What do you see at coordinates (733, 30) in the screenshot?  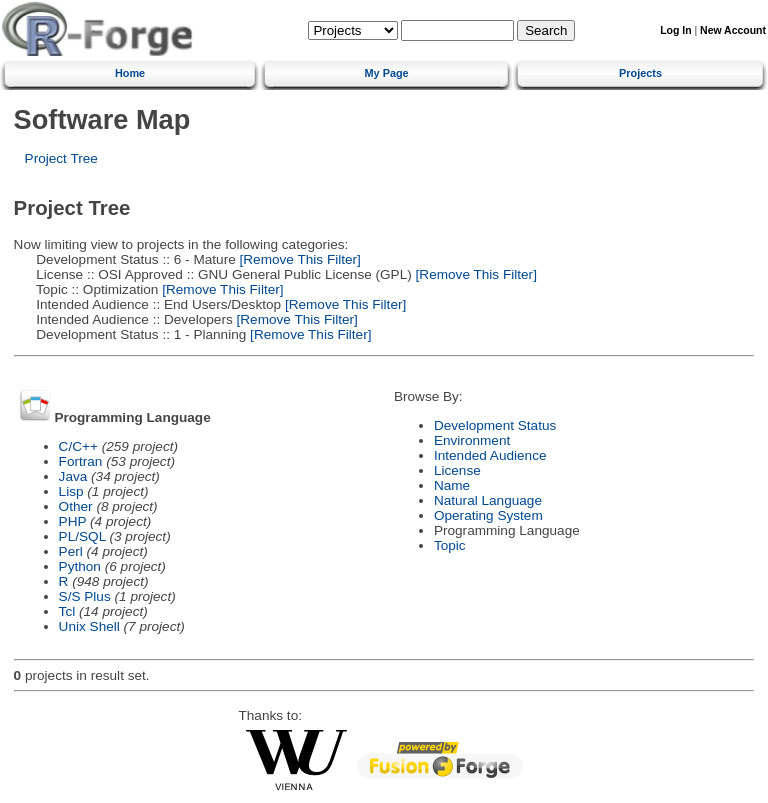 I see `New Account` at bounding box center [733, 30].